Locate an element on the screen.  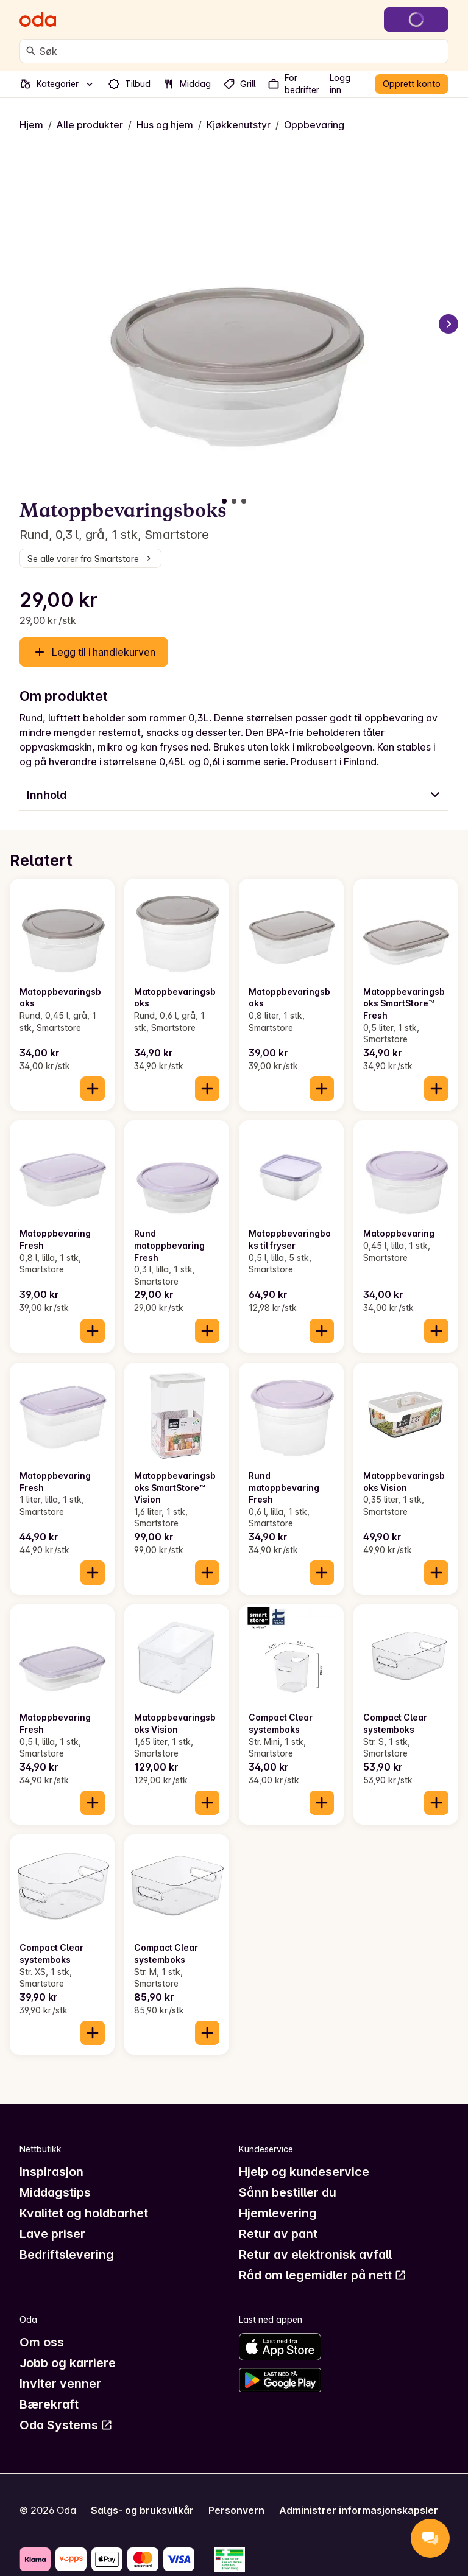
[Gå til forsiden] is located at coordinates (38, 19).